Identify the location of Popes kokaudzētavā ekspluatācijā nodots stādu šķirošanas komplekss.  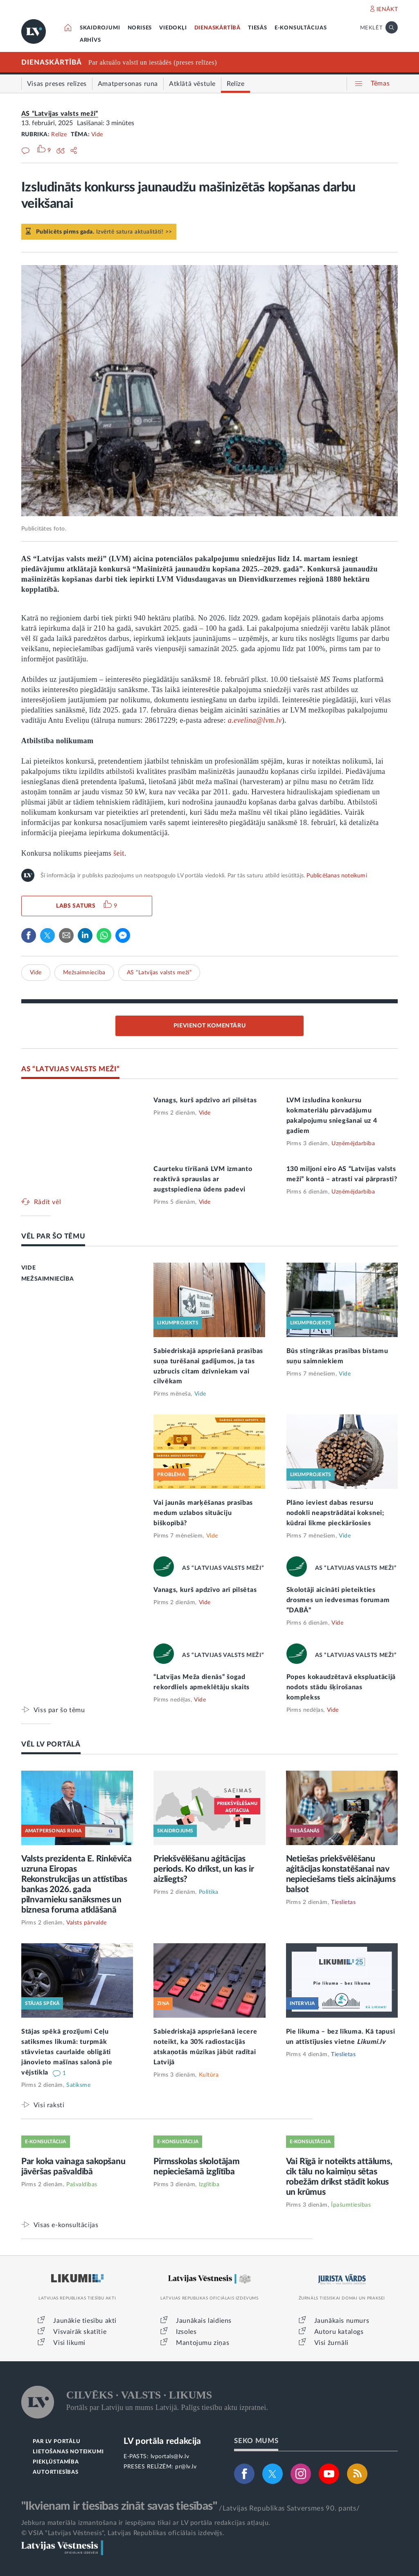
(341, 1687).